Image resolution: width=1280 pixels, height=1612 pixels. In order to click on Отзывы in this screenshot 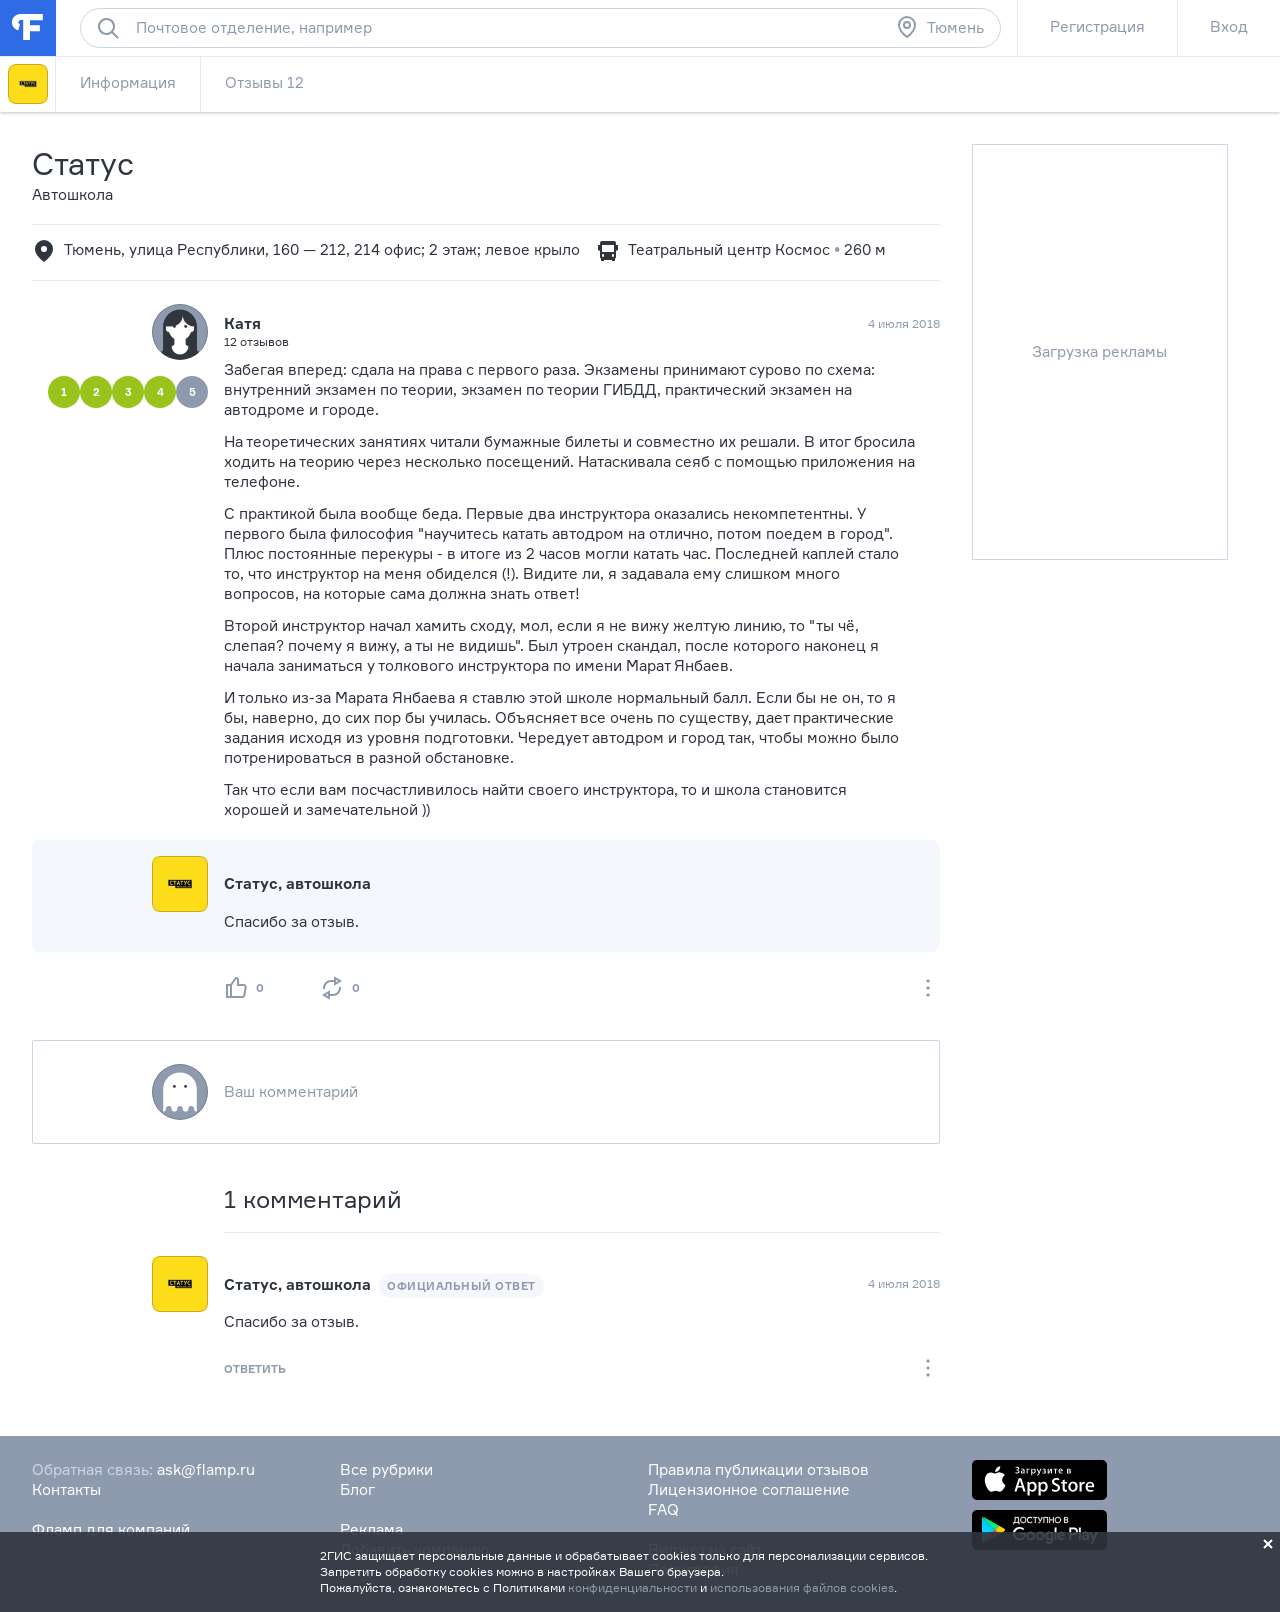, I will do `click(264, 82)`.